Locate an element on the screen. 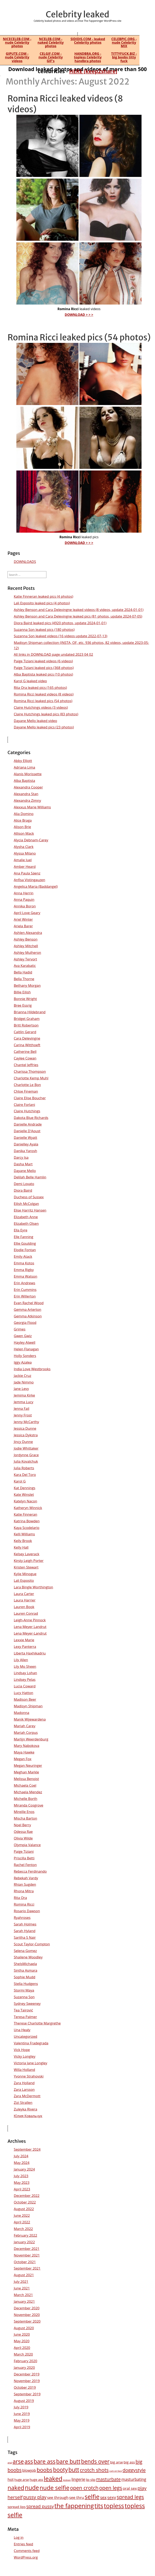  open crotch [open crotch (108 items)] is located at coordinates (84, 2487).